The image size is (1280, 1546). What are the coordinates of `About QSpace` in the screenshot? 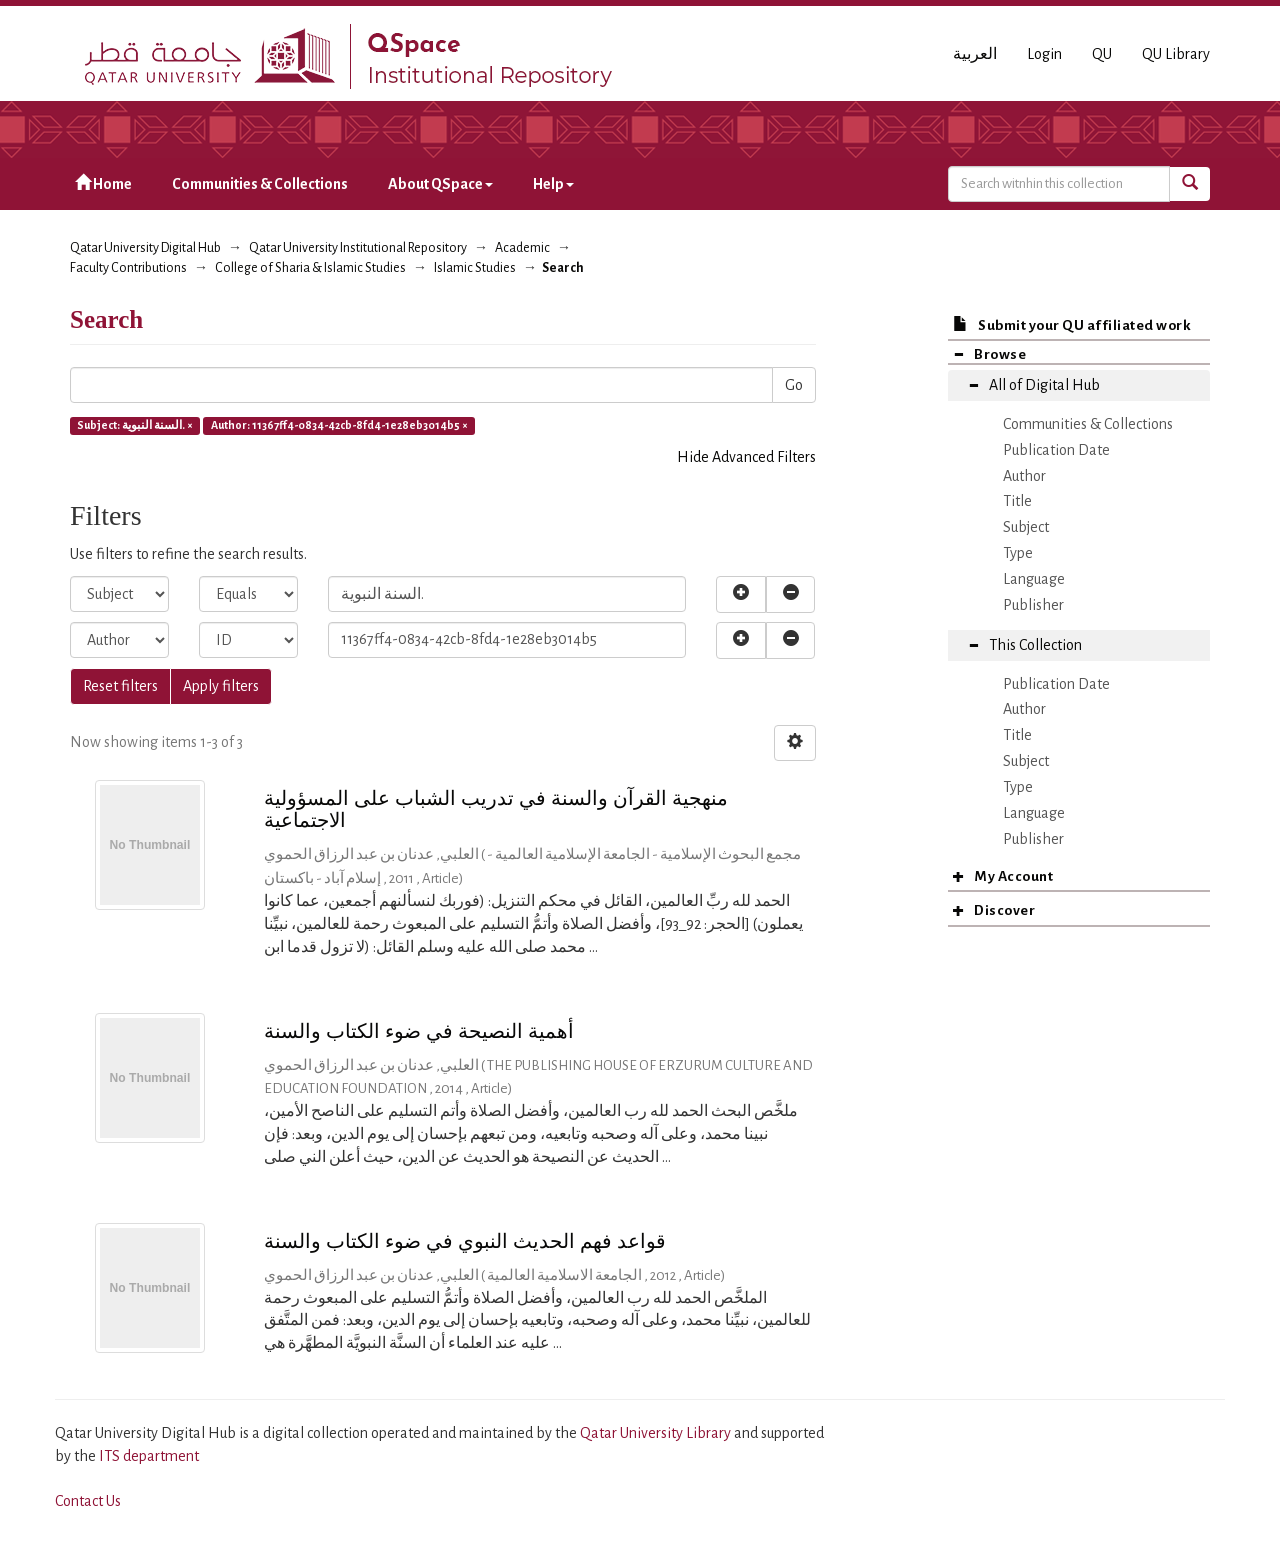 It's located at (440, 184).